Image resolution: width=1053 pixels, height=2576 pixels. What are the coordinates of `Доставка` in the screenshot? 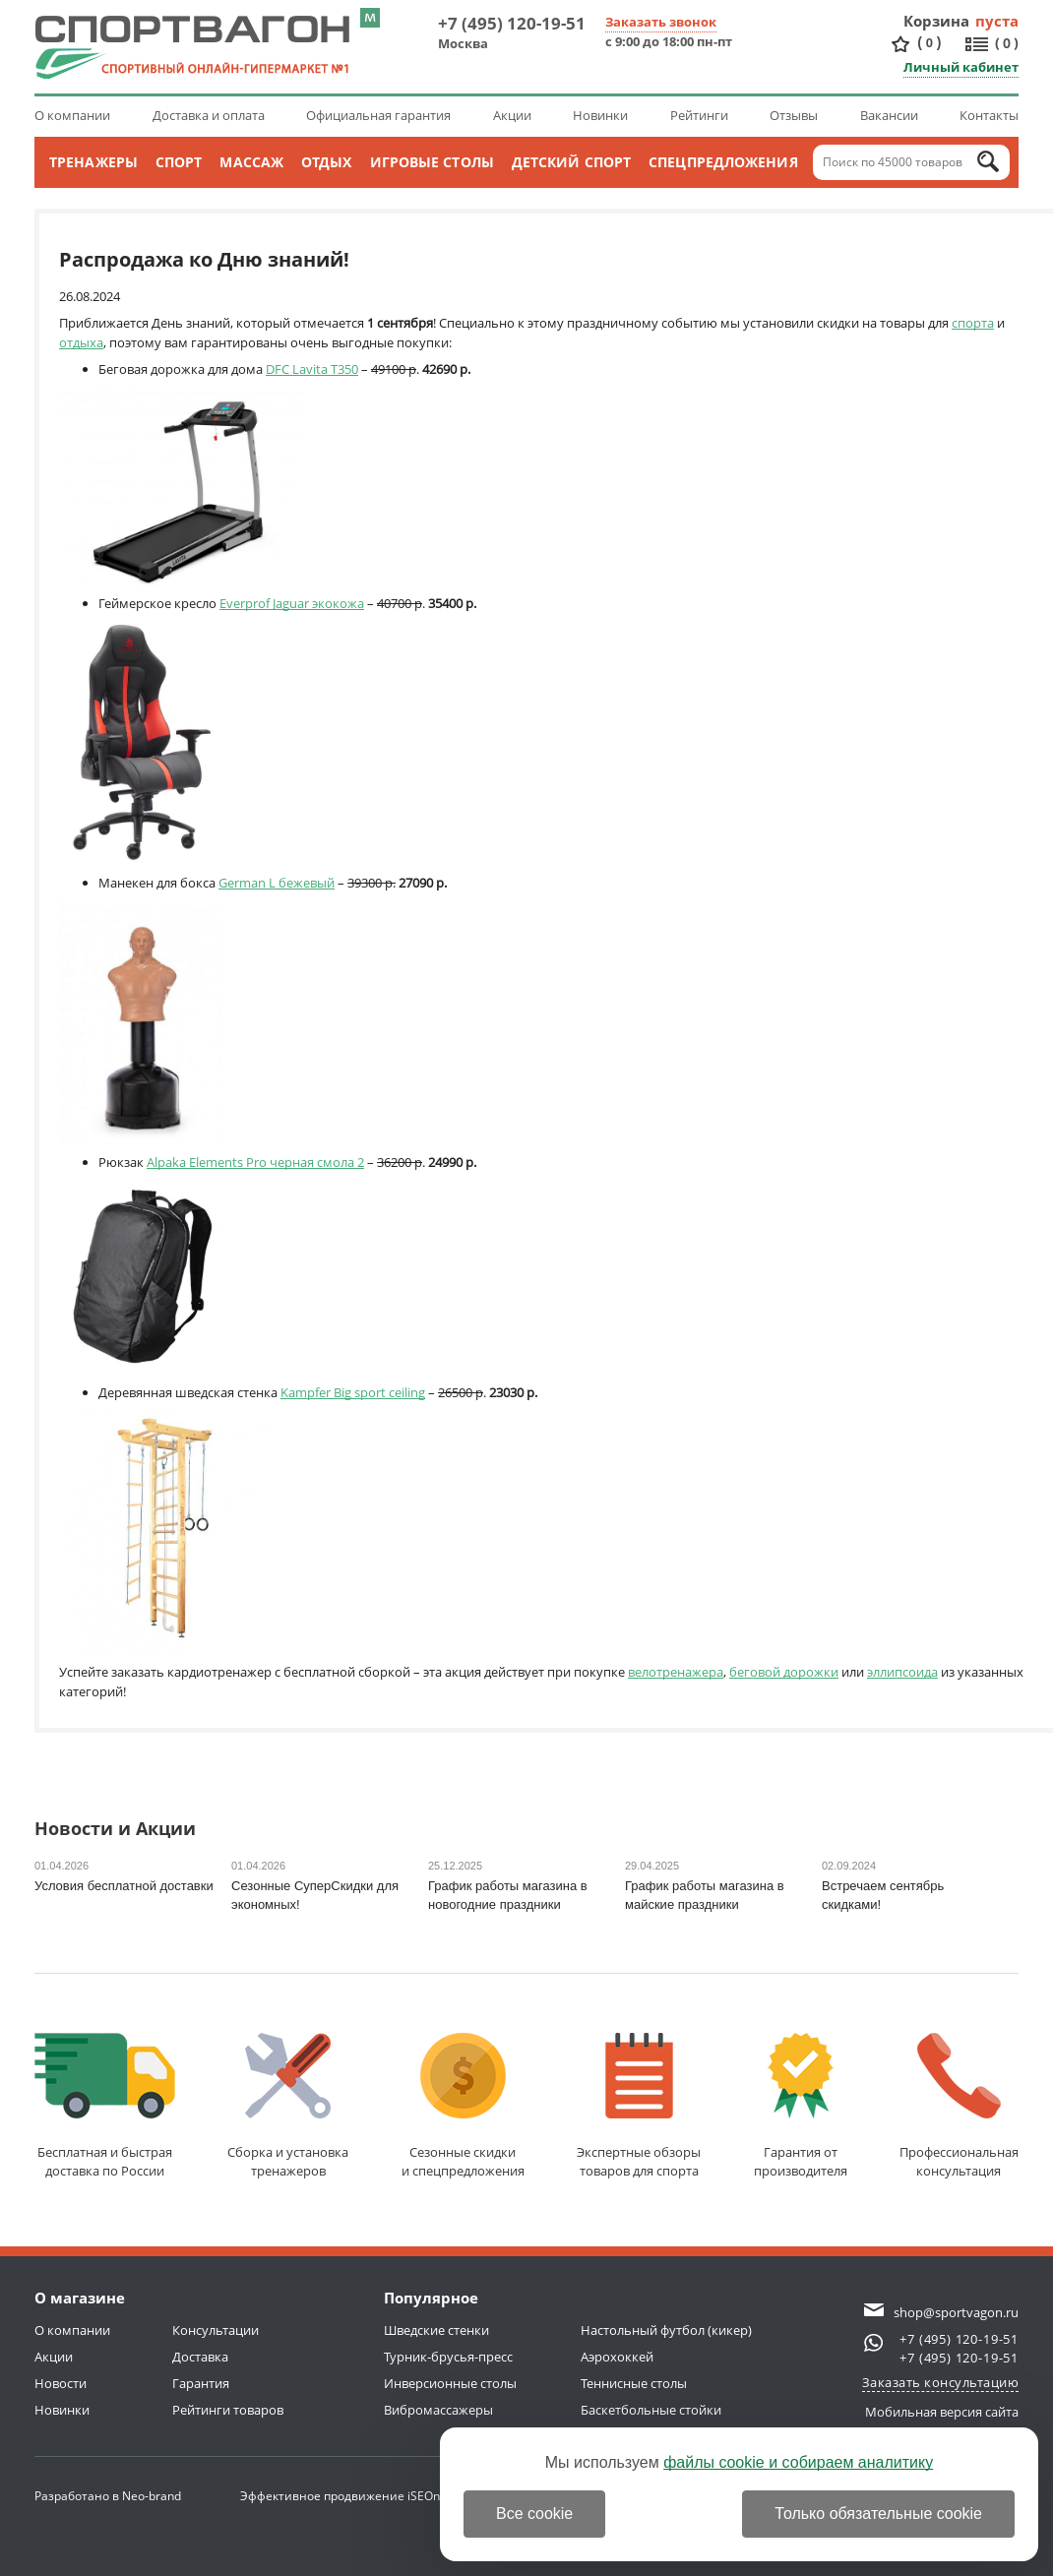 It's located at (200, 2356).